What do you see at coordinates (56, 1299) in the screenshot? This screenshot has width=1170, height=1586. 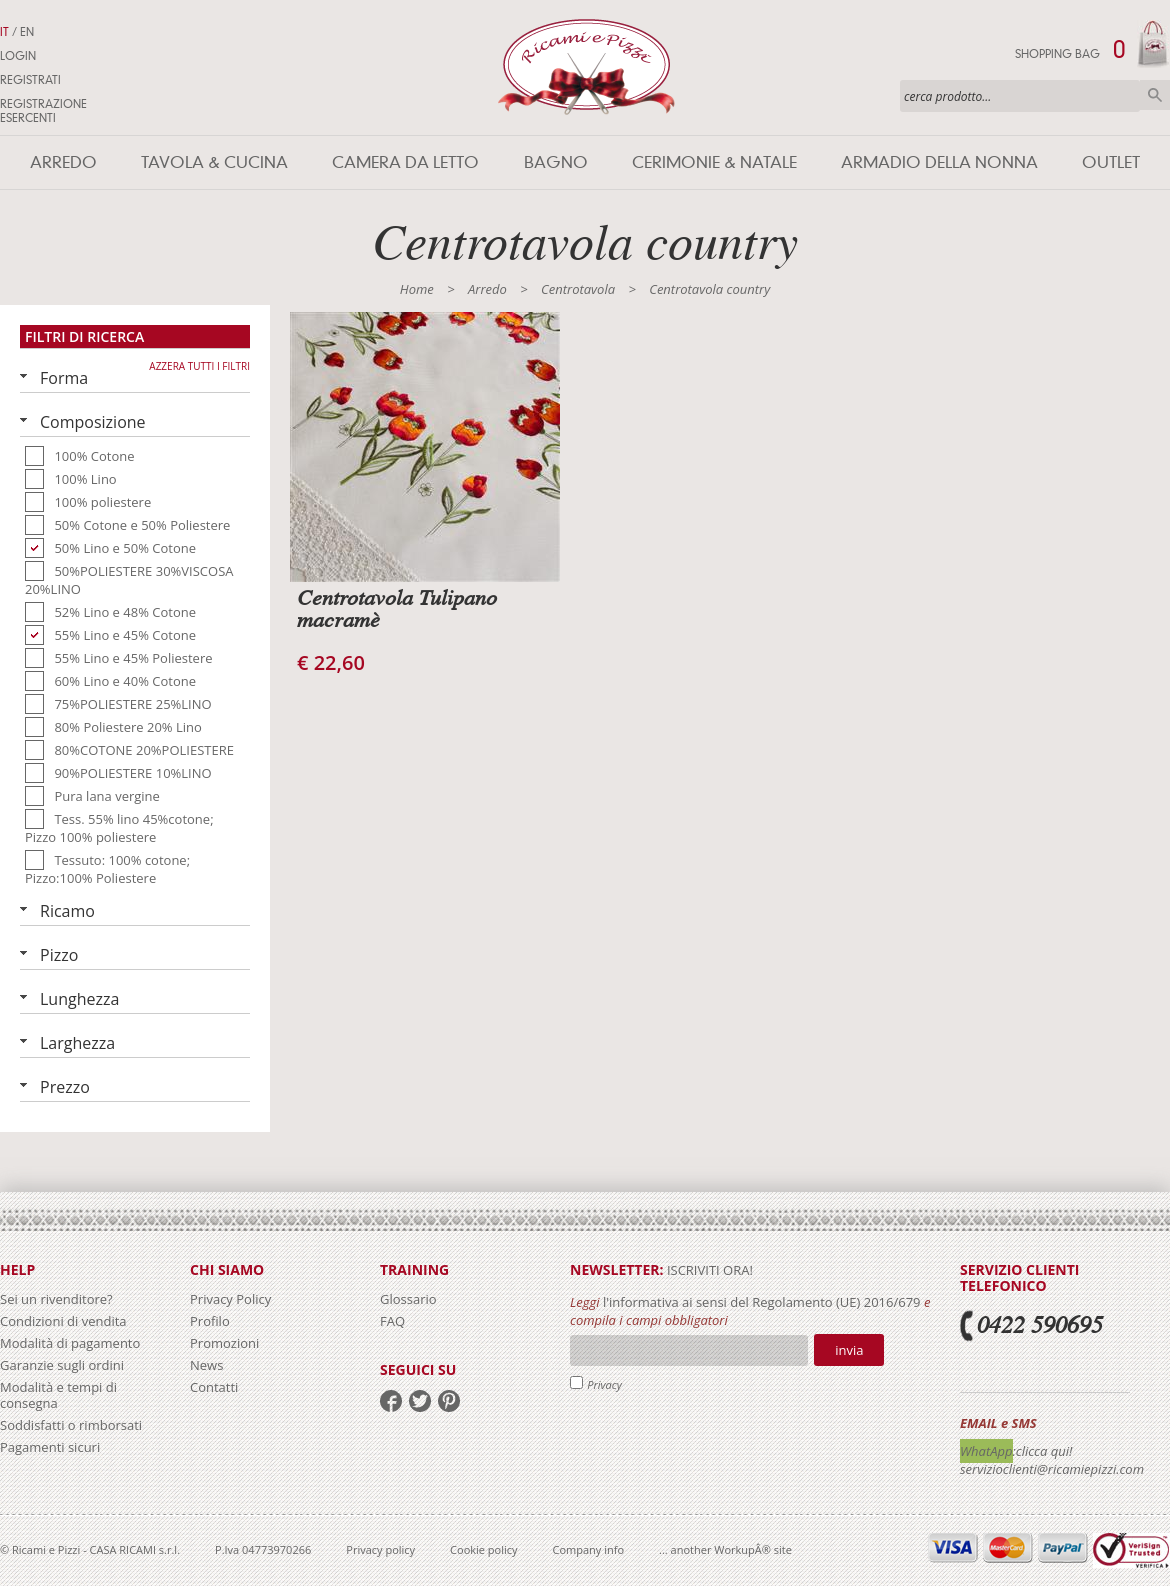 I see `Sei un rivenditore?` at bounding box center [56, 1299].